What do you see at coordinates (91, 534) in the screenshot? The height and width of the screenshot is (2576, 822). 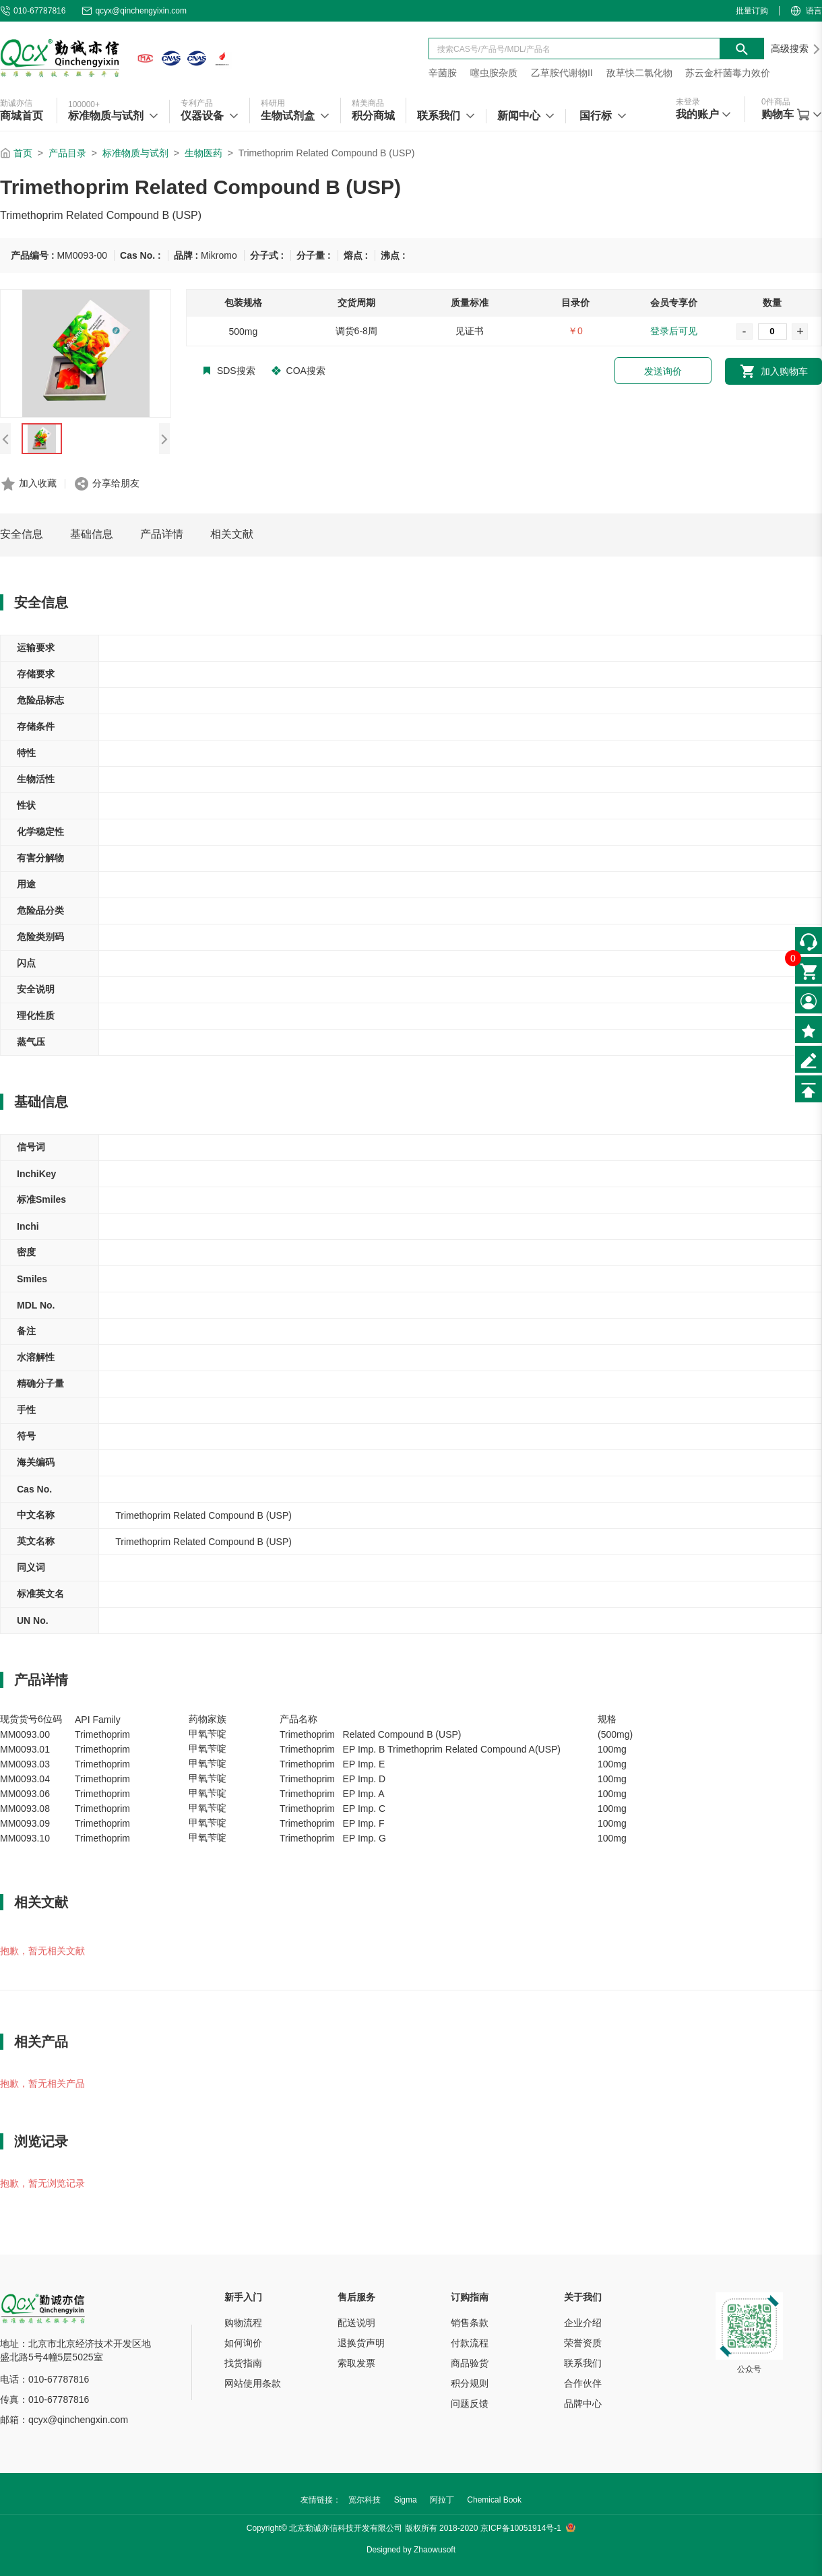 I see `基础信息` at bounding box center [91, 534].